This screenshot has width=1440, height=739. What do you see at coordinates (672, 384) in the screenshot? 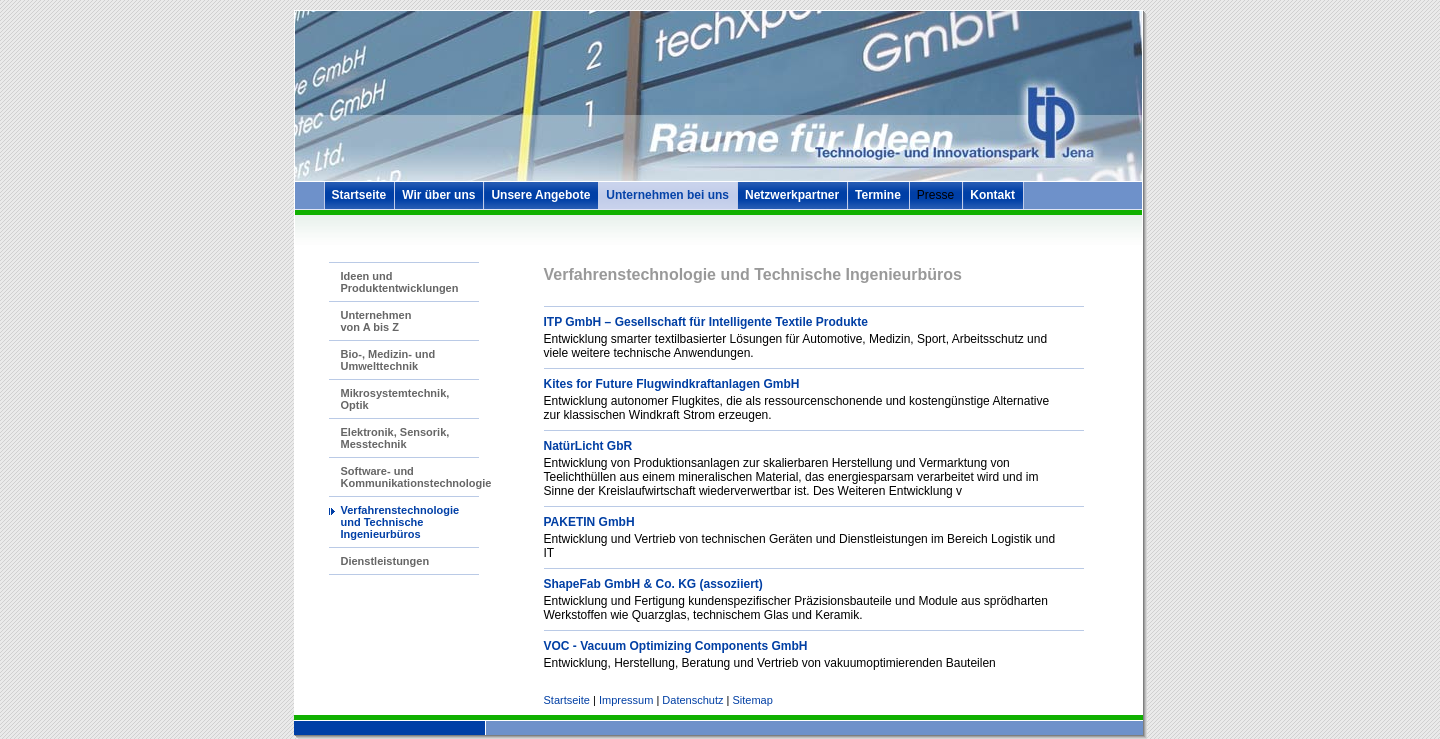
I see `Kites for Future Flugwindkraftanlagen GmbH` at bounding box center [672, 384].